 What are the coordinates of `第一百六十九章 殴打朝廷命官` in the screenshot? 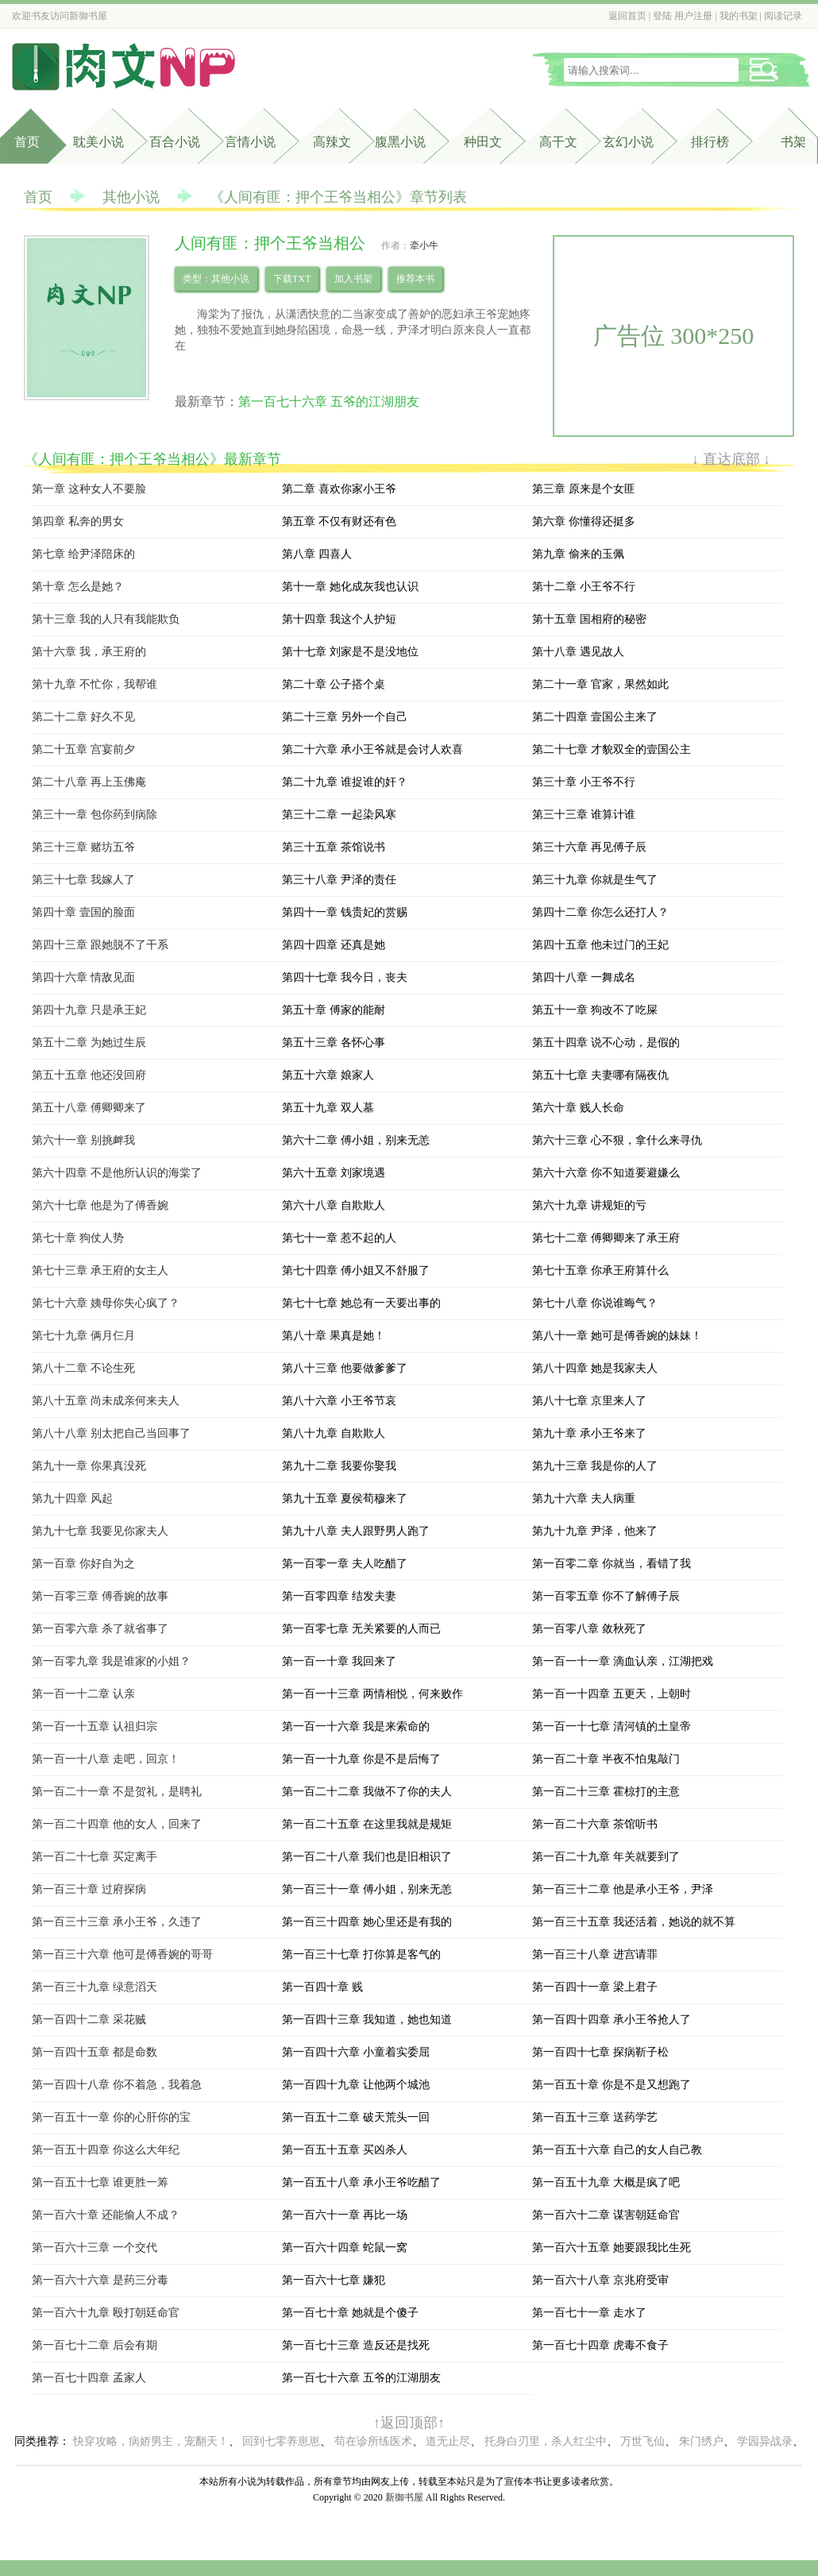 It's located at (105, 2313).